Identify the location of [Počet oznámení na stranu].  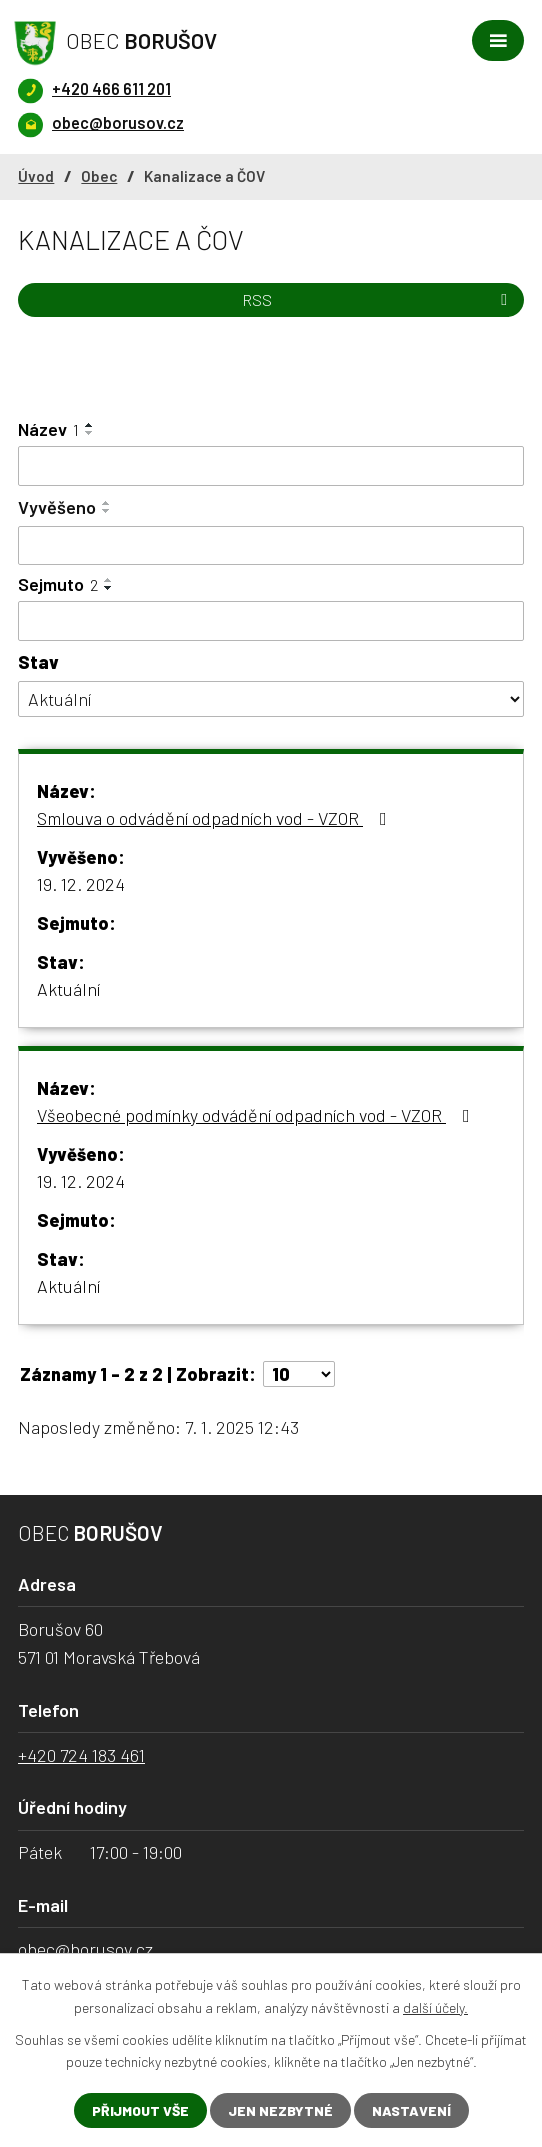
(299, 1374).